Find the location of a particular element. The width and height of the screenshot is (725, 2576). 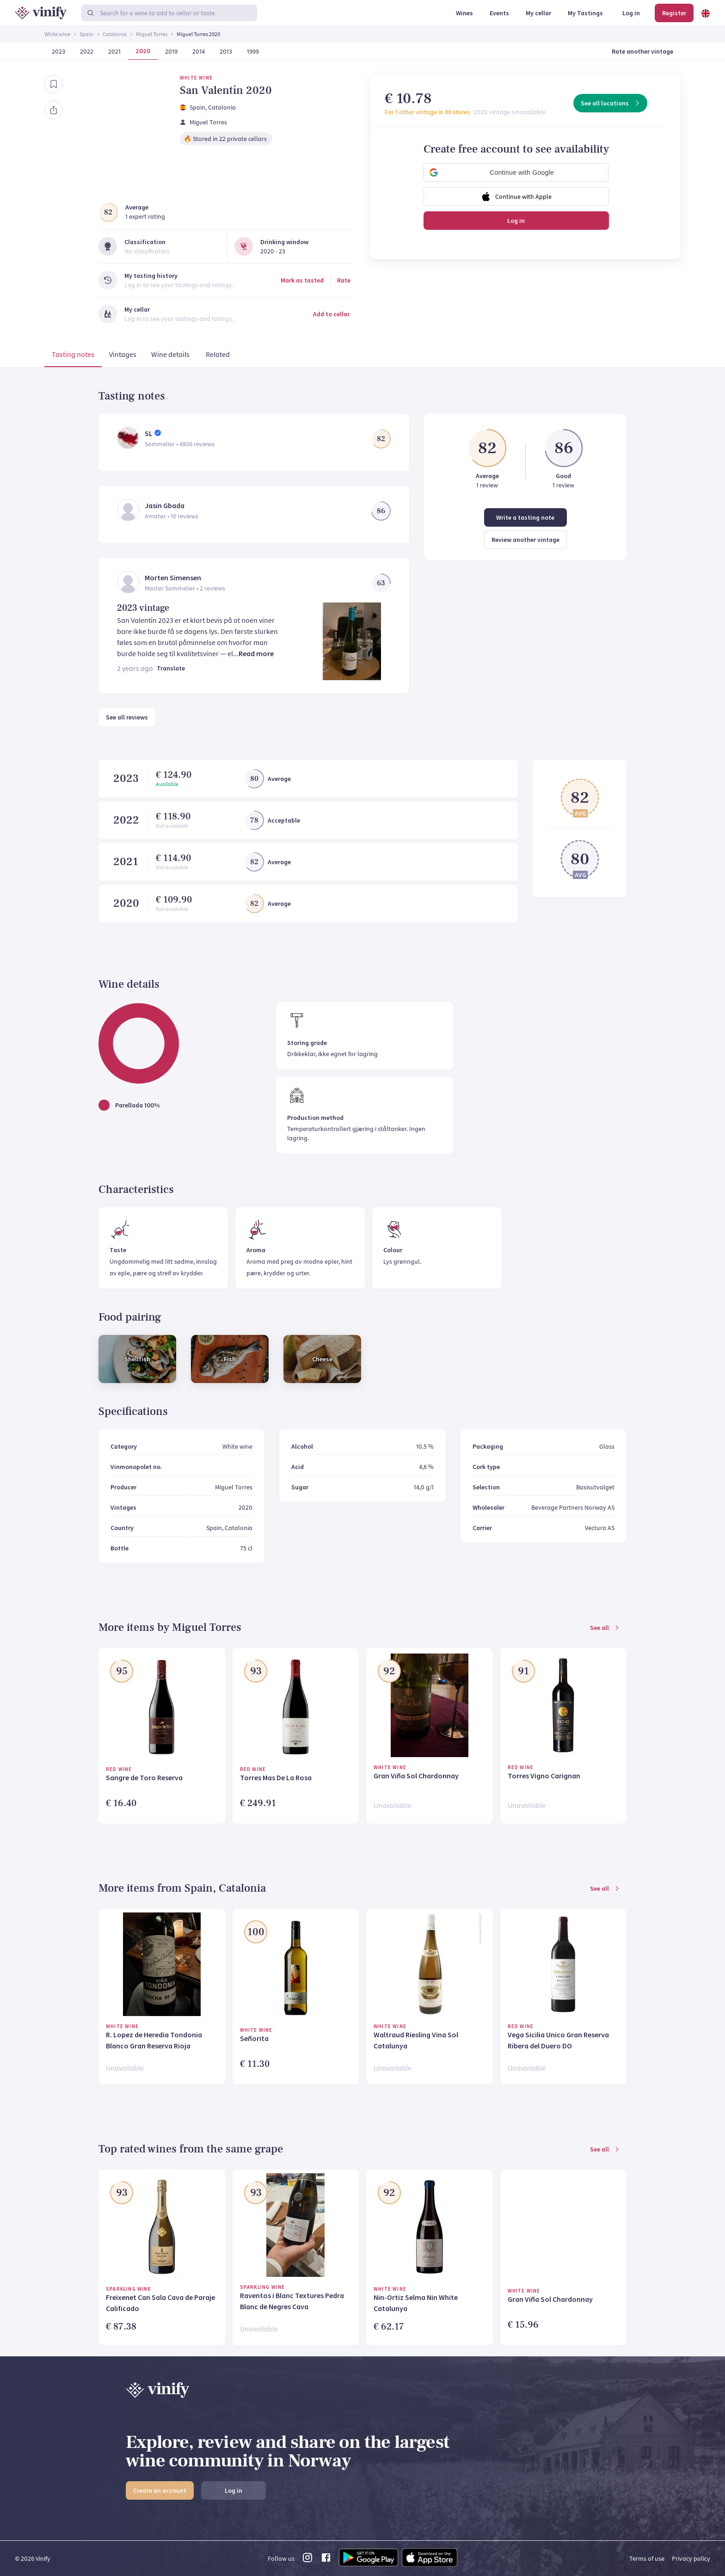

[instagram link] is located at coordinates (307, 2560).